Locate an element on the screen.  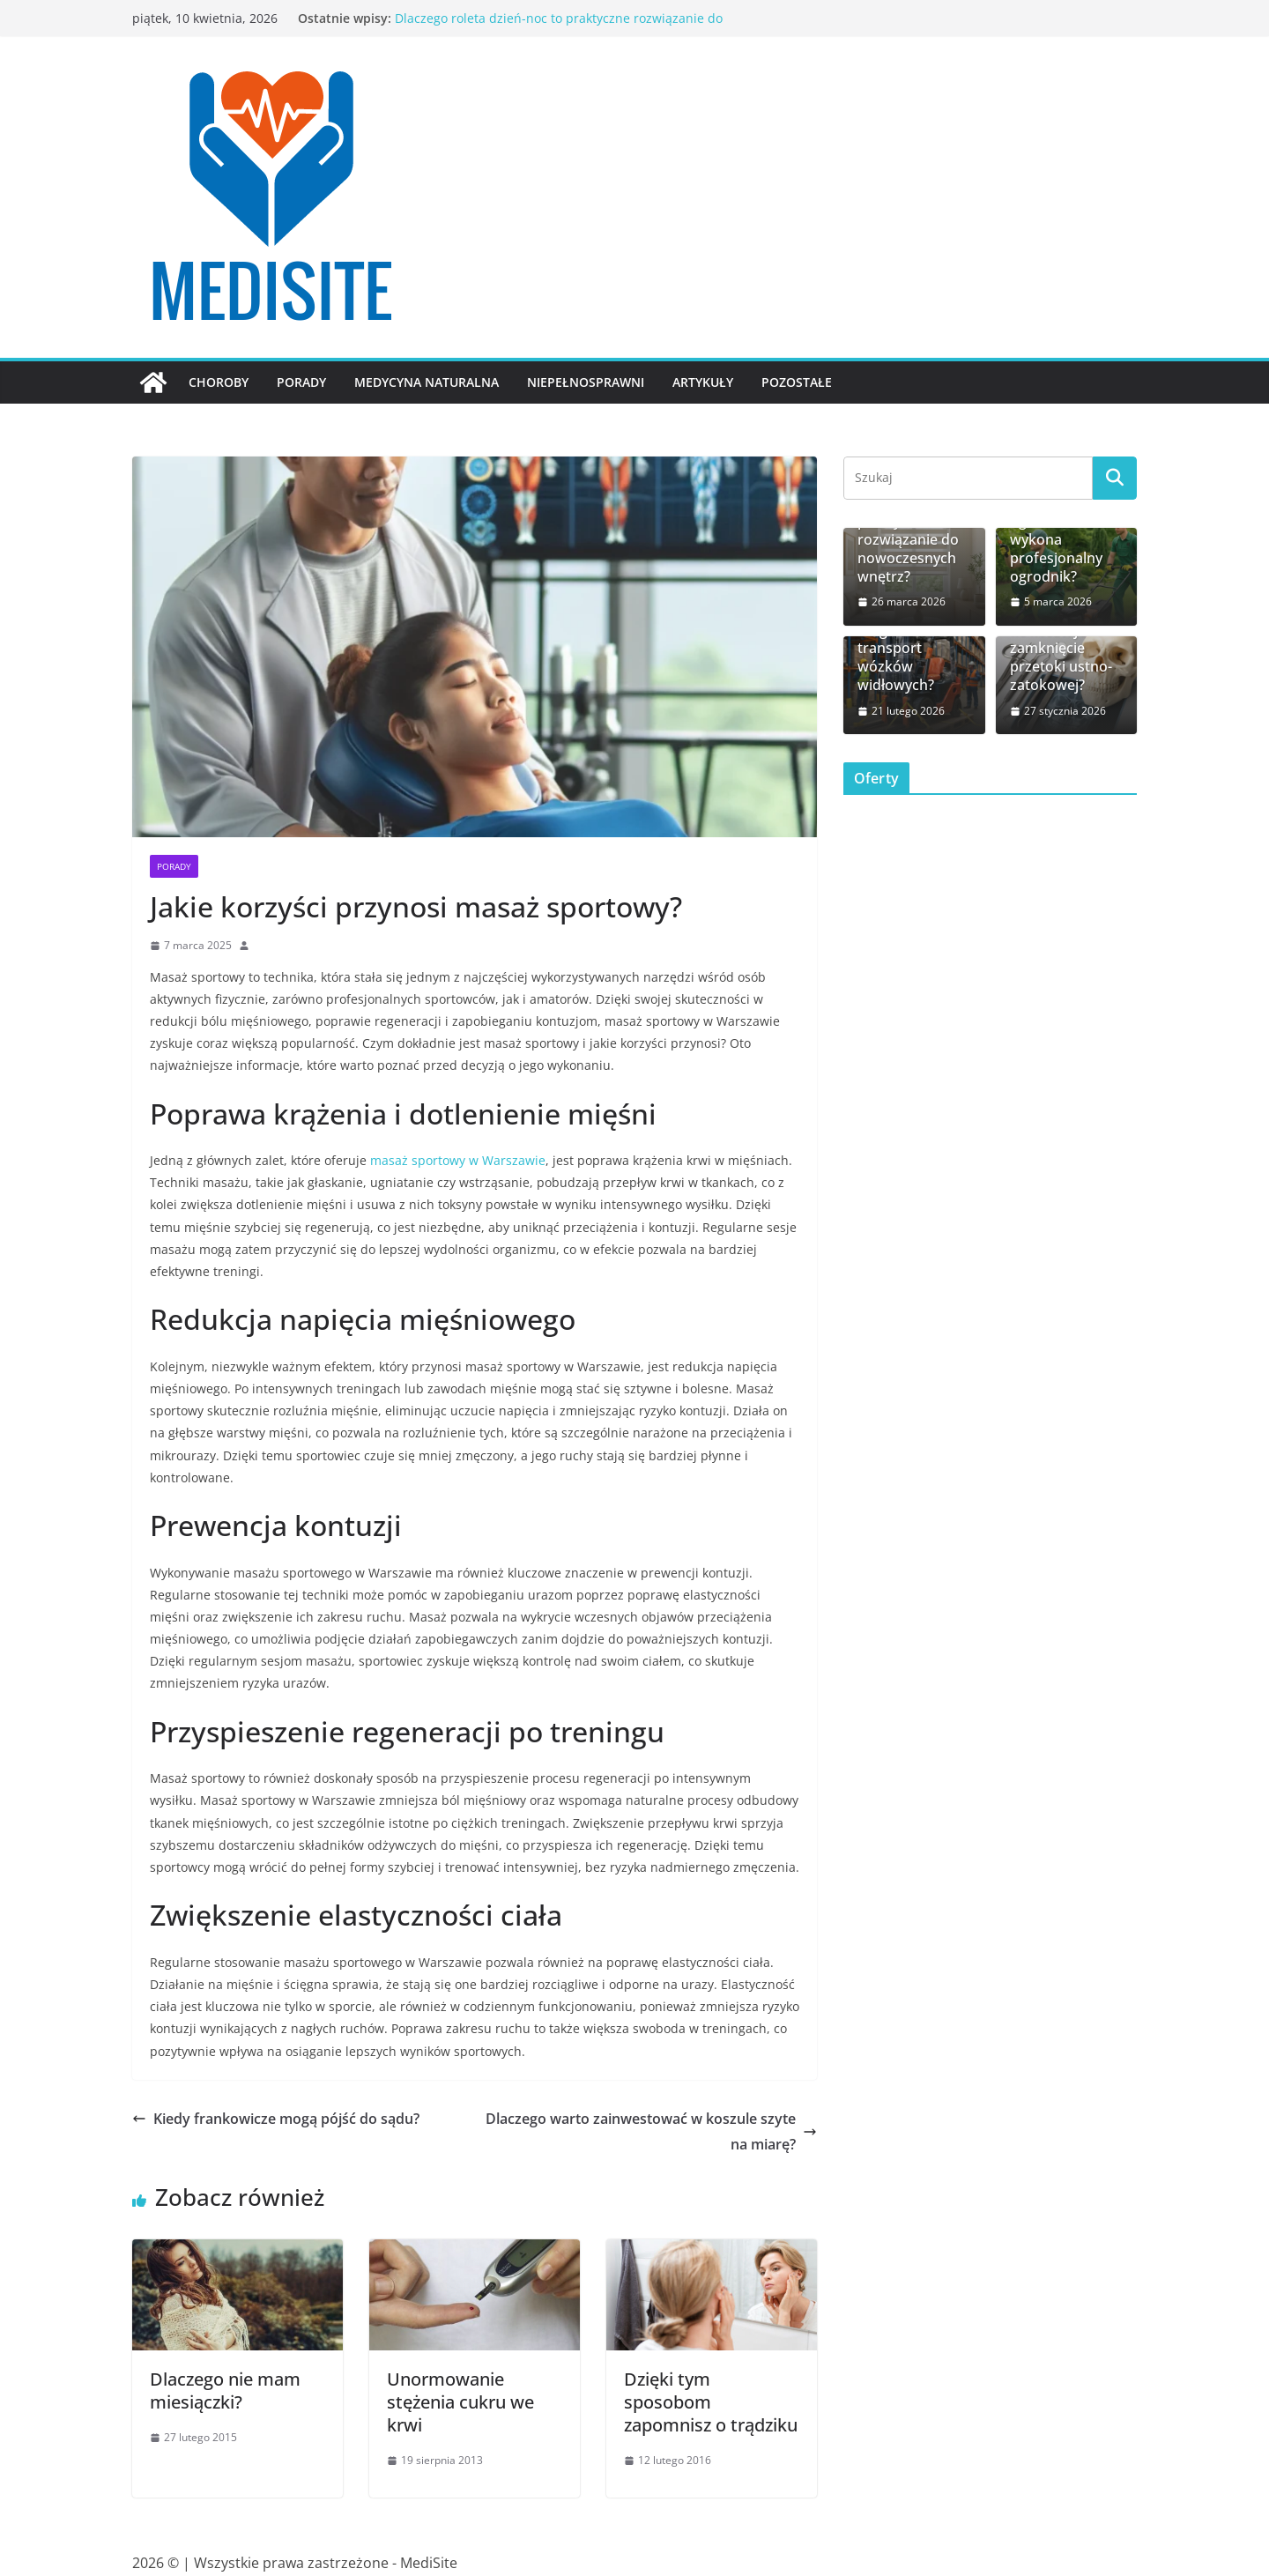
Niepełnosprawni is located at coordinates (585, 382).